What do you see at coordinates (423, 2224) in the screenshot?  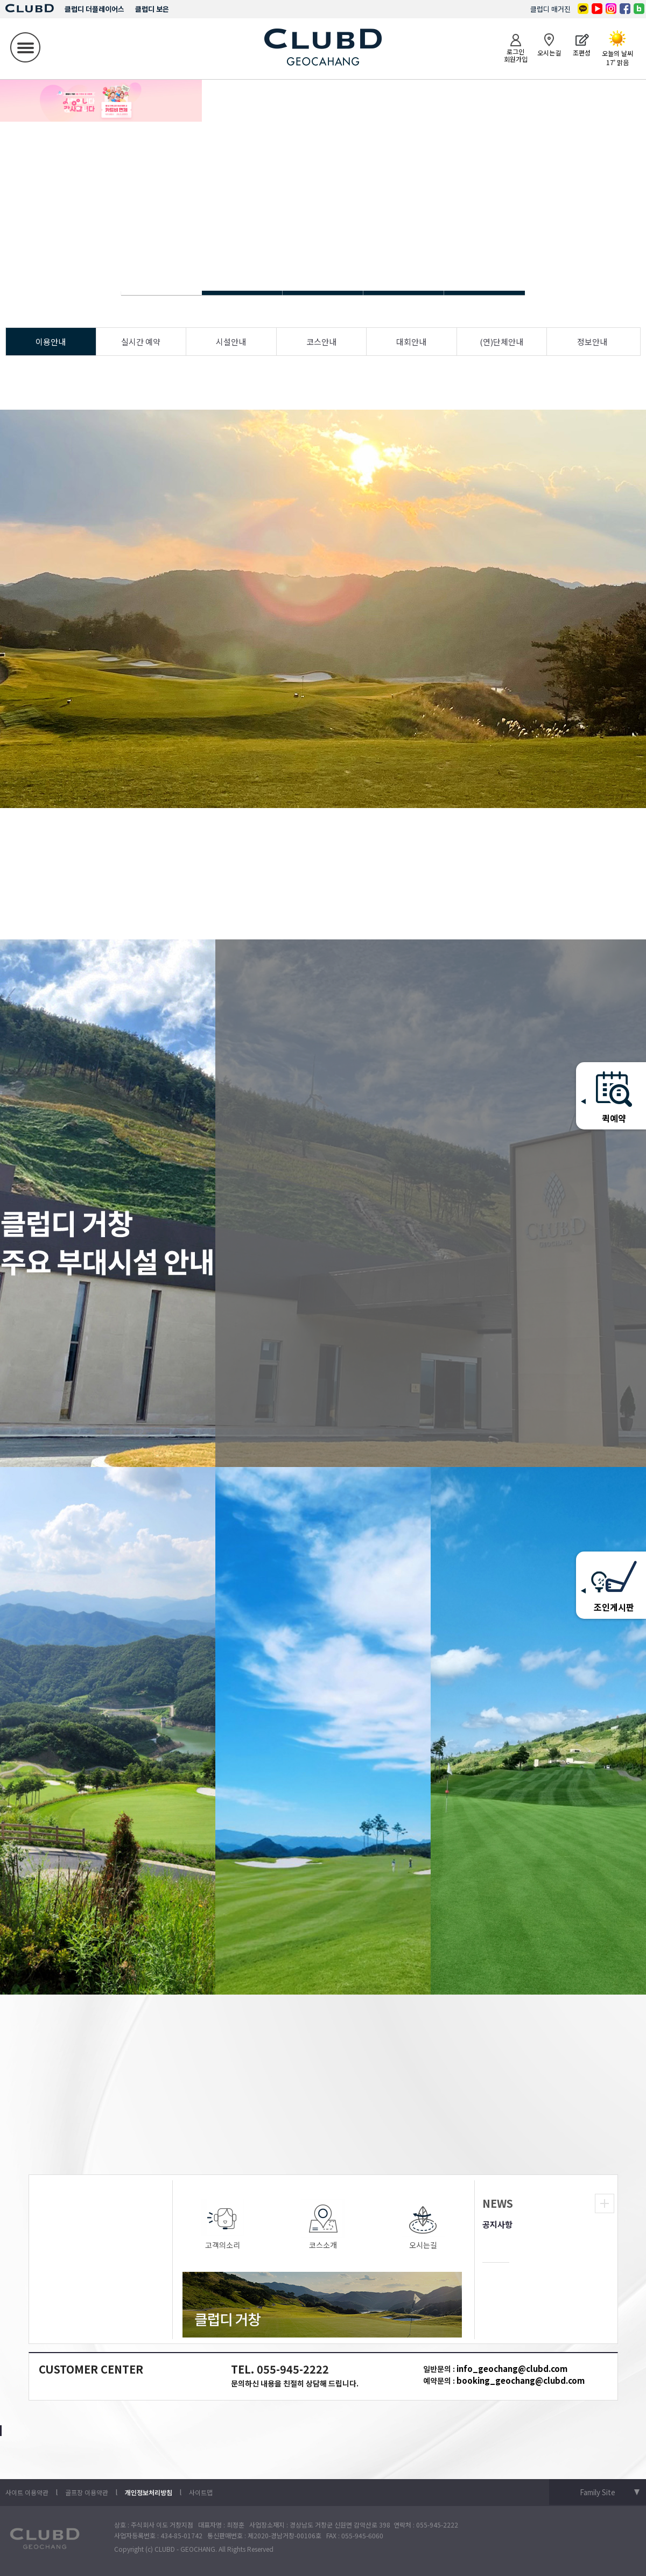 I see `오시는길` at bounding box center [423, 2224].